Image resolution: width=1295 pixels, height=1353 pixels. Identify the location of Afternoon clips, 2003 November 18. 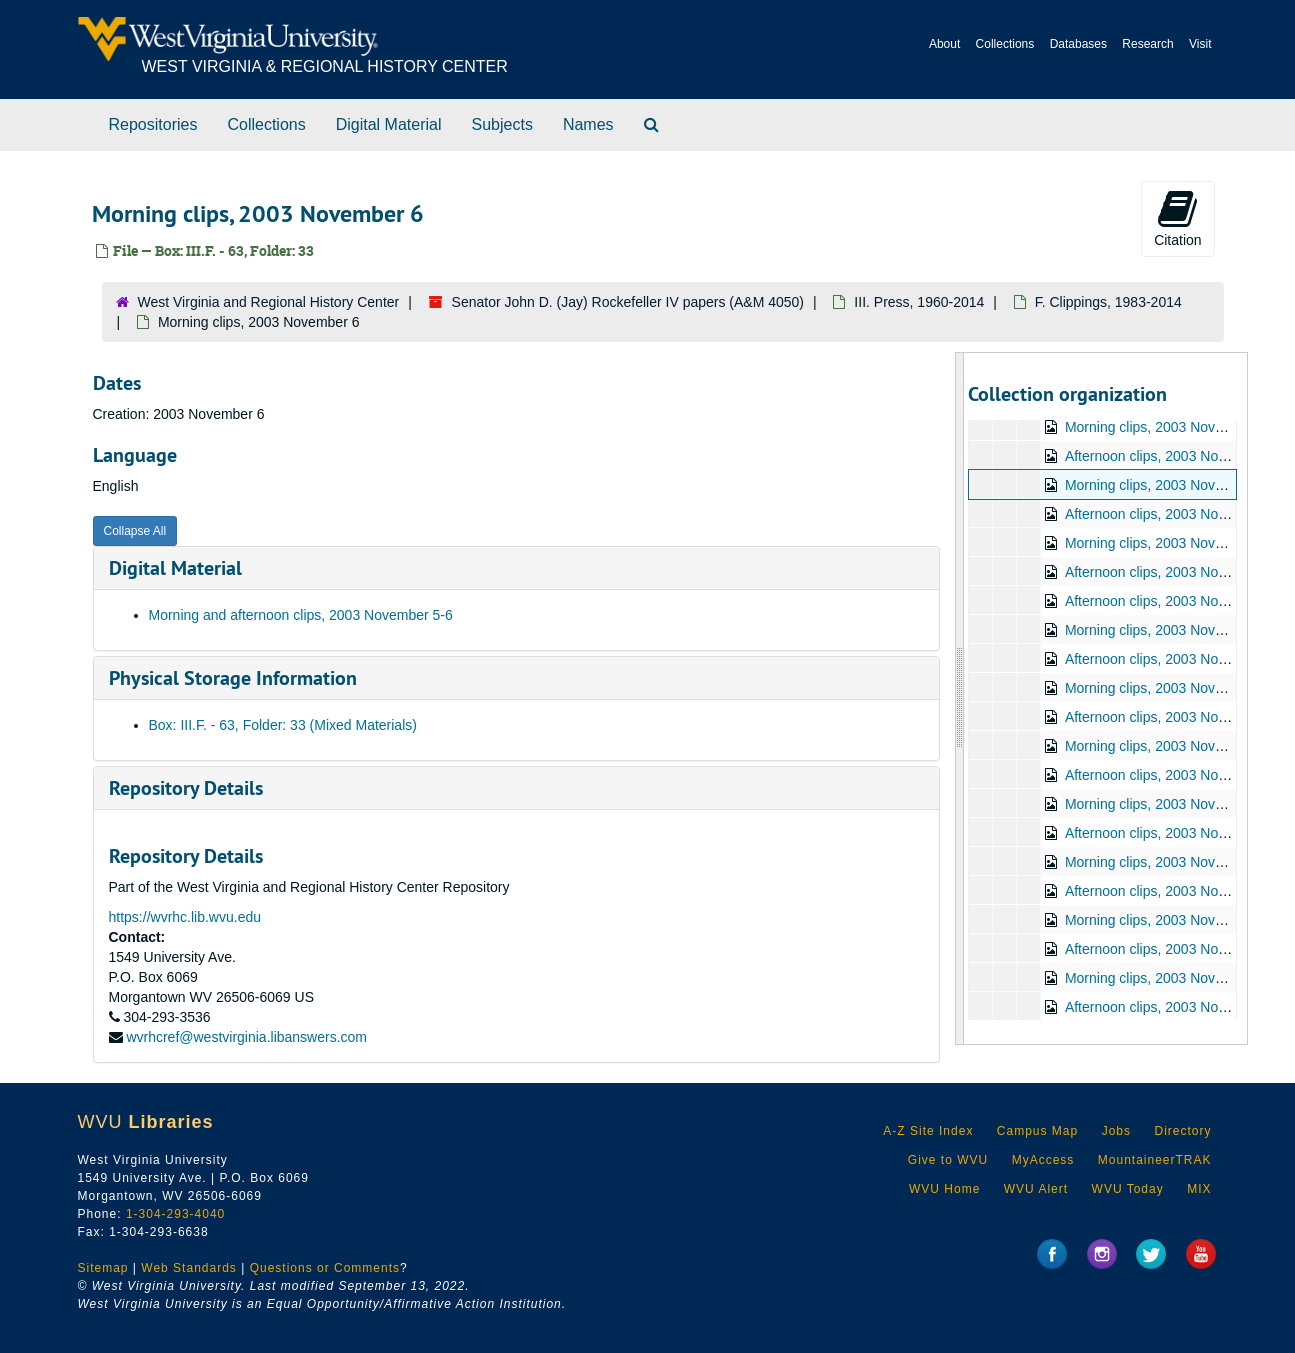
(1174, 949).